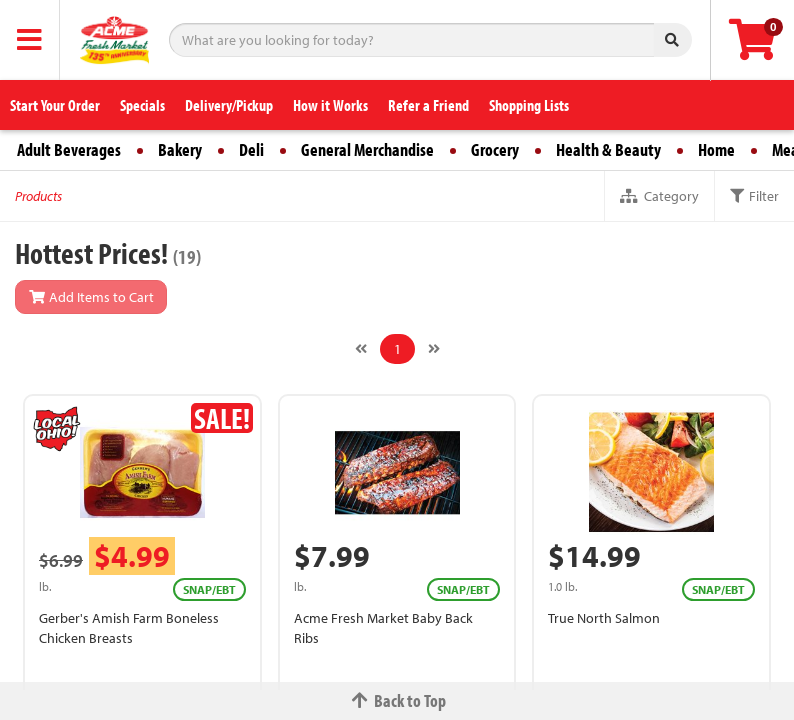 The height and width of the screenshot is (720, 794). What do you see at coordinates (529, 105) in the screenshot?
I see `Shopping Lists` at bounding box center [529, 105].